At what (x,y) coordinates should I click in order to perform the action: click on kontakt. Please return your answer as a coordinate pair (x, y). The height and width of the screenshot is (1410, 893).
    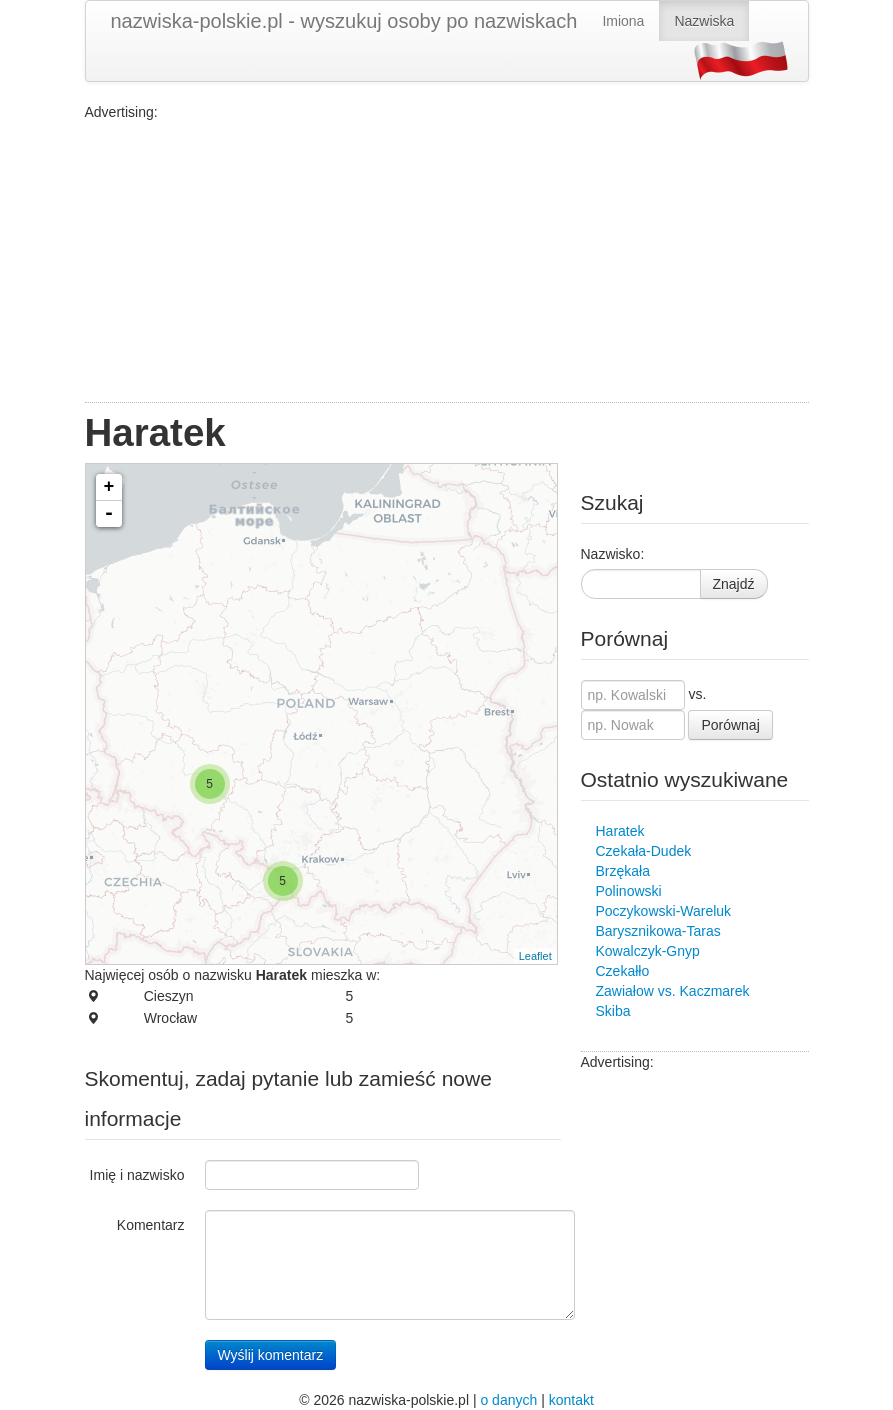
    Looking at the image, I should click on (571, 1400).